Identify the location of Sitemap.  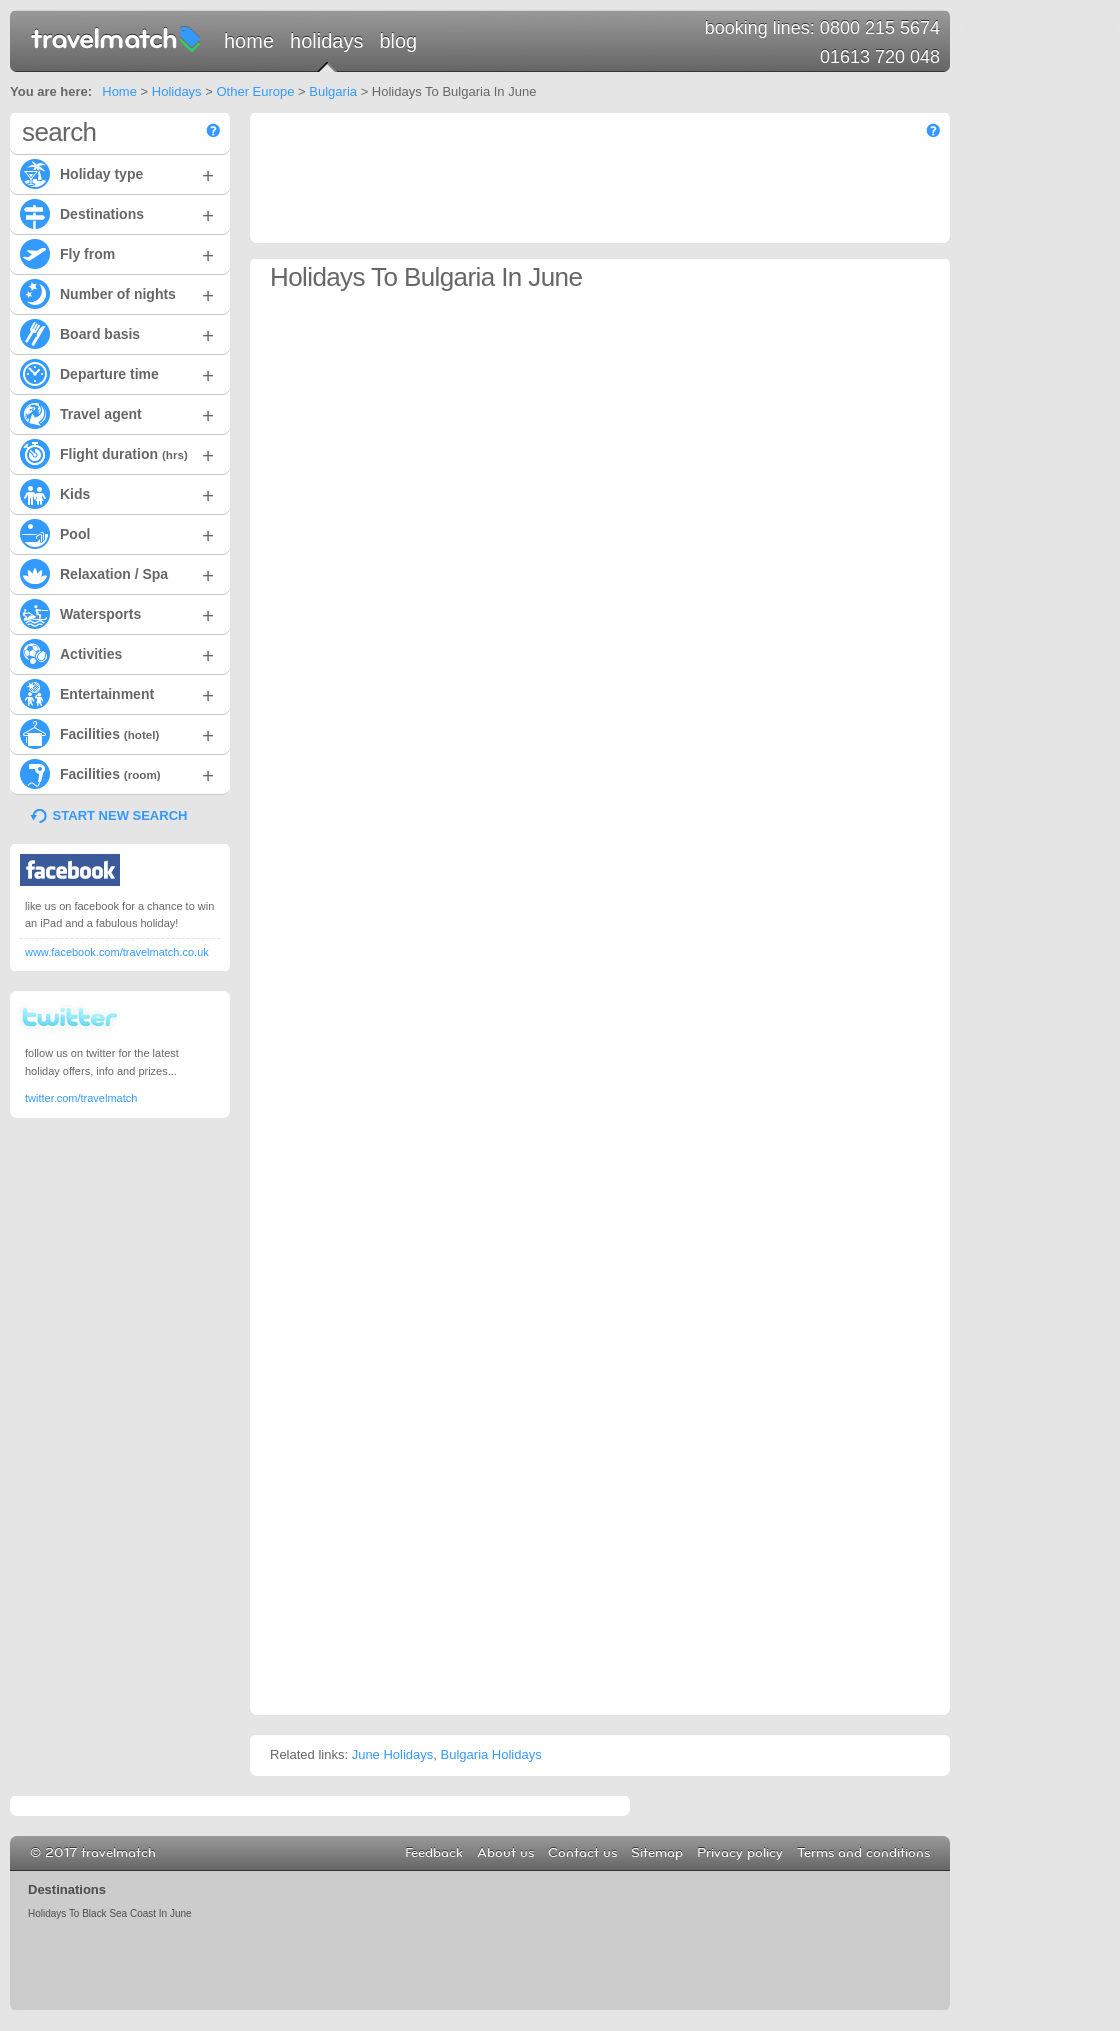
(657, 1853).